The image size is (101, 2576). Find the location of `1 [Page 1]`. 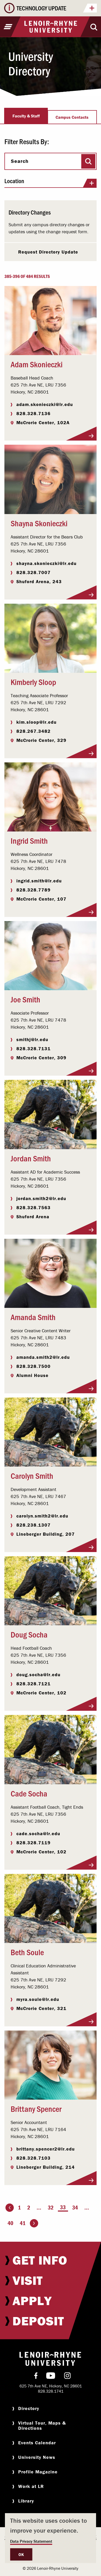

1 [Page 1] is located at coordinates (19, 2207).